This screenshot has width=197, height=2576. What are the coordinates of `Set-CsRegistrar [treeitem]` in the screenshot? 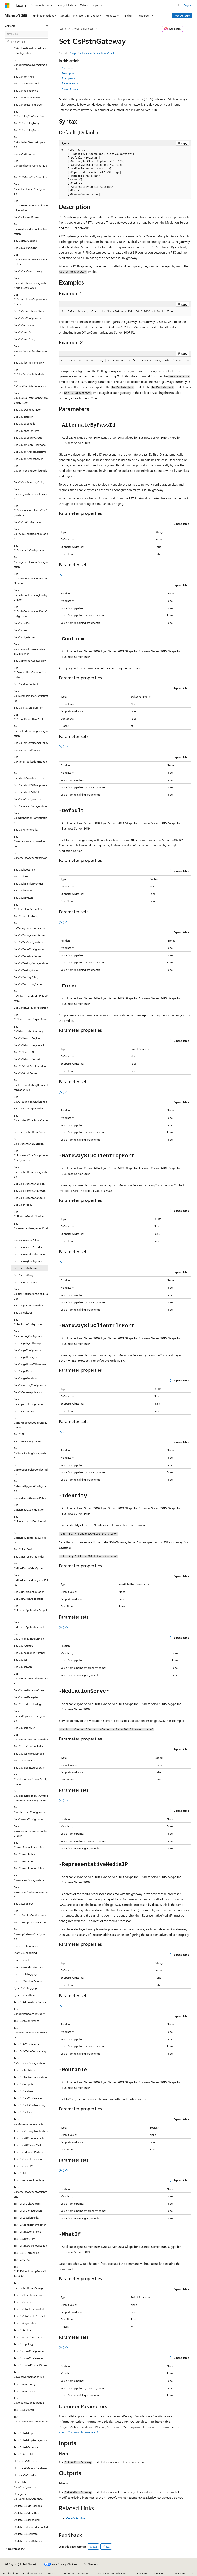 It's located at (23, 1312).